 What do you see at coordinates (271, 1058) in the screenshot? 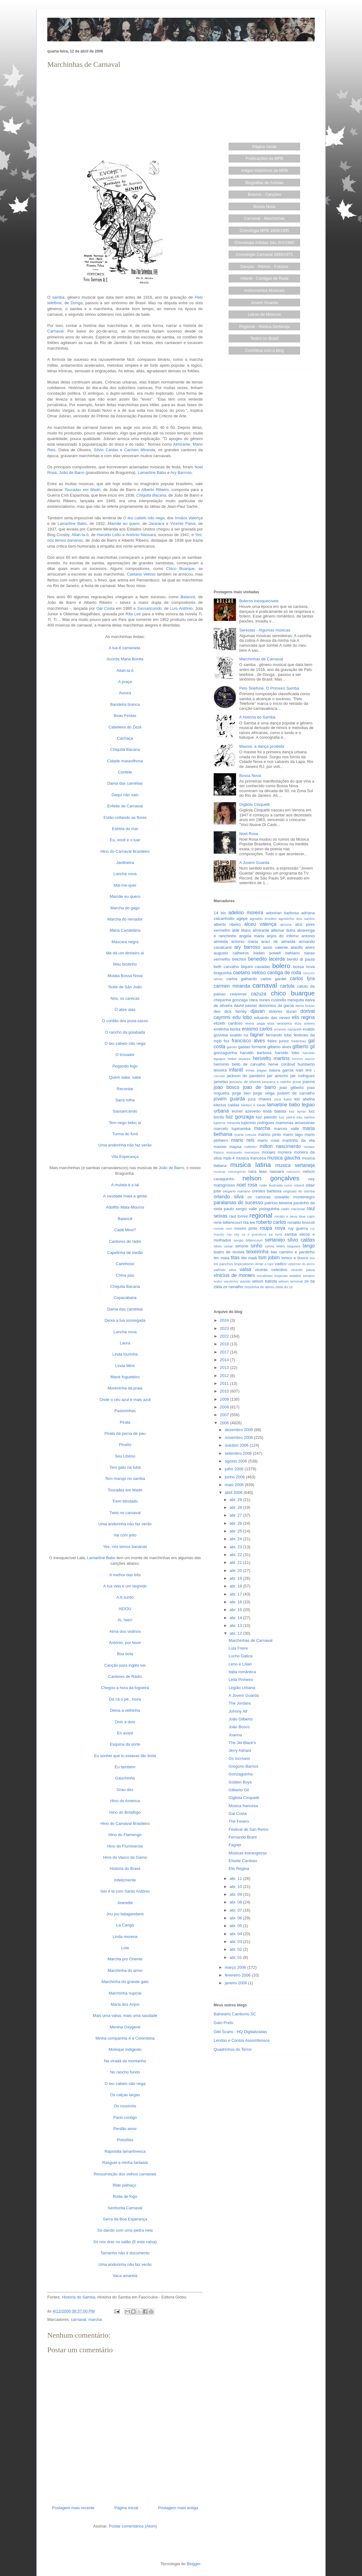
I see `herivelto martins` at bounding box center [271, 1058].